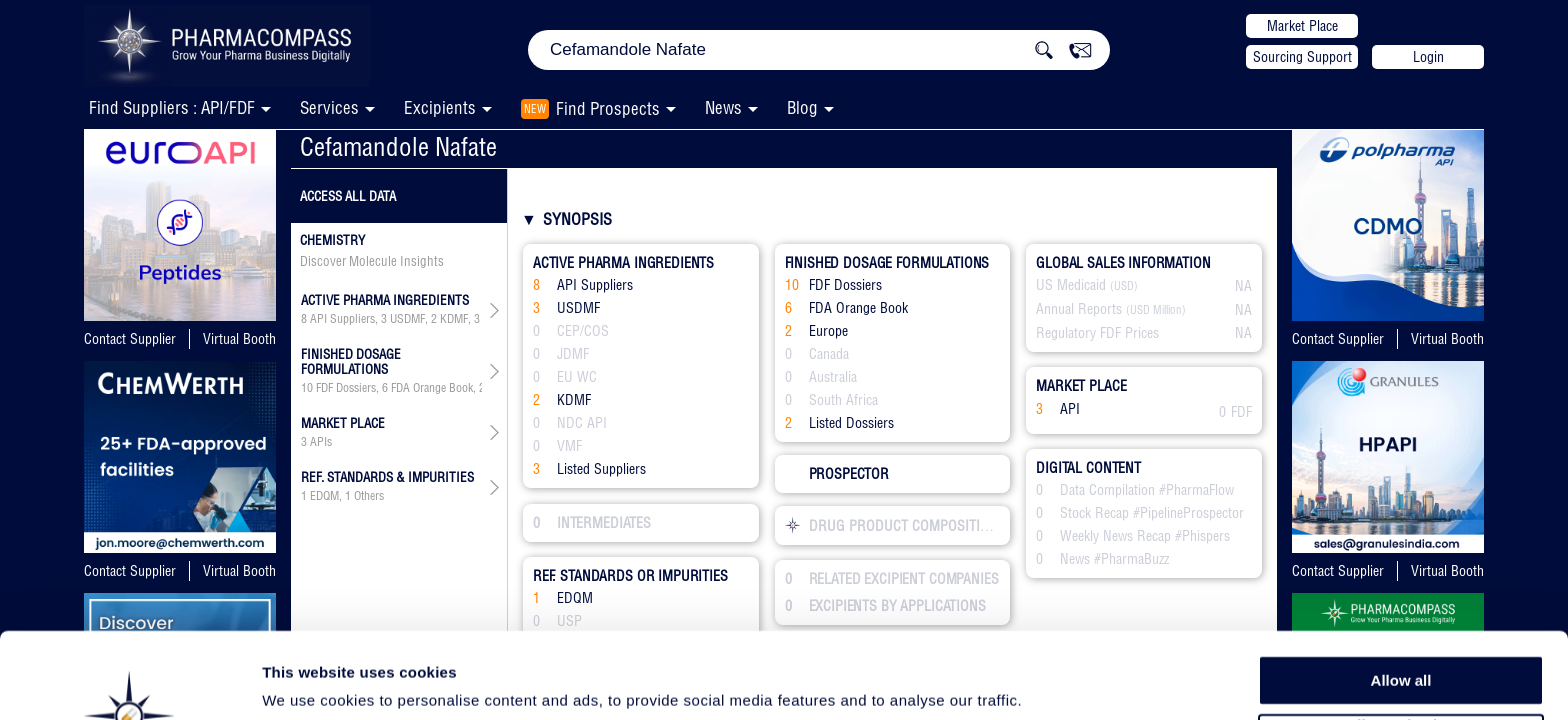  I want to click on , , ,, so click(391, 319).